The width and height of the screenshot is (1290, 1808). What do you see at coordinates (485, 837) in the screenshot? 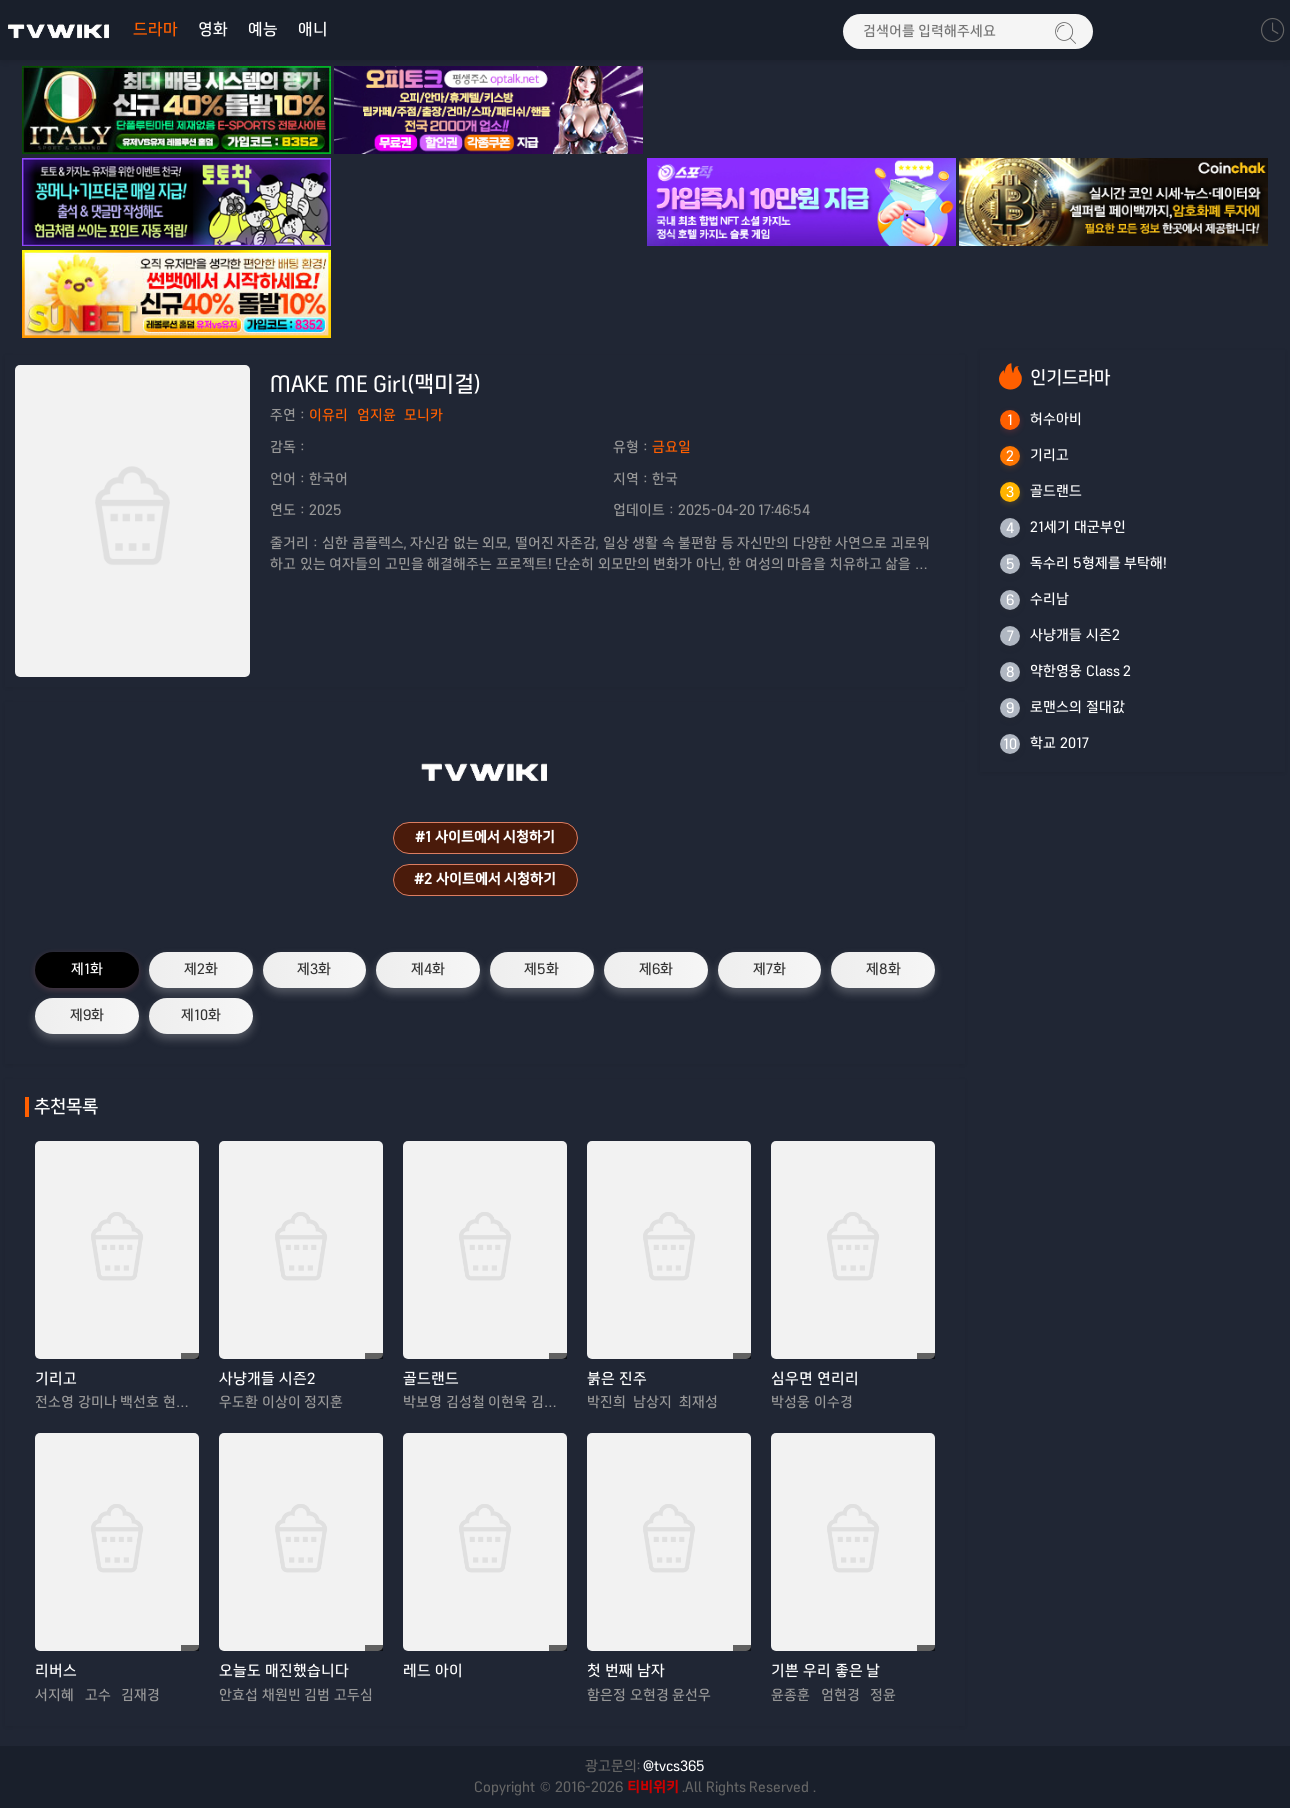
I see `#1 사이트에서 시청하기` at bounding box center [485, 837].